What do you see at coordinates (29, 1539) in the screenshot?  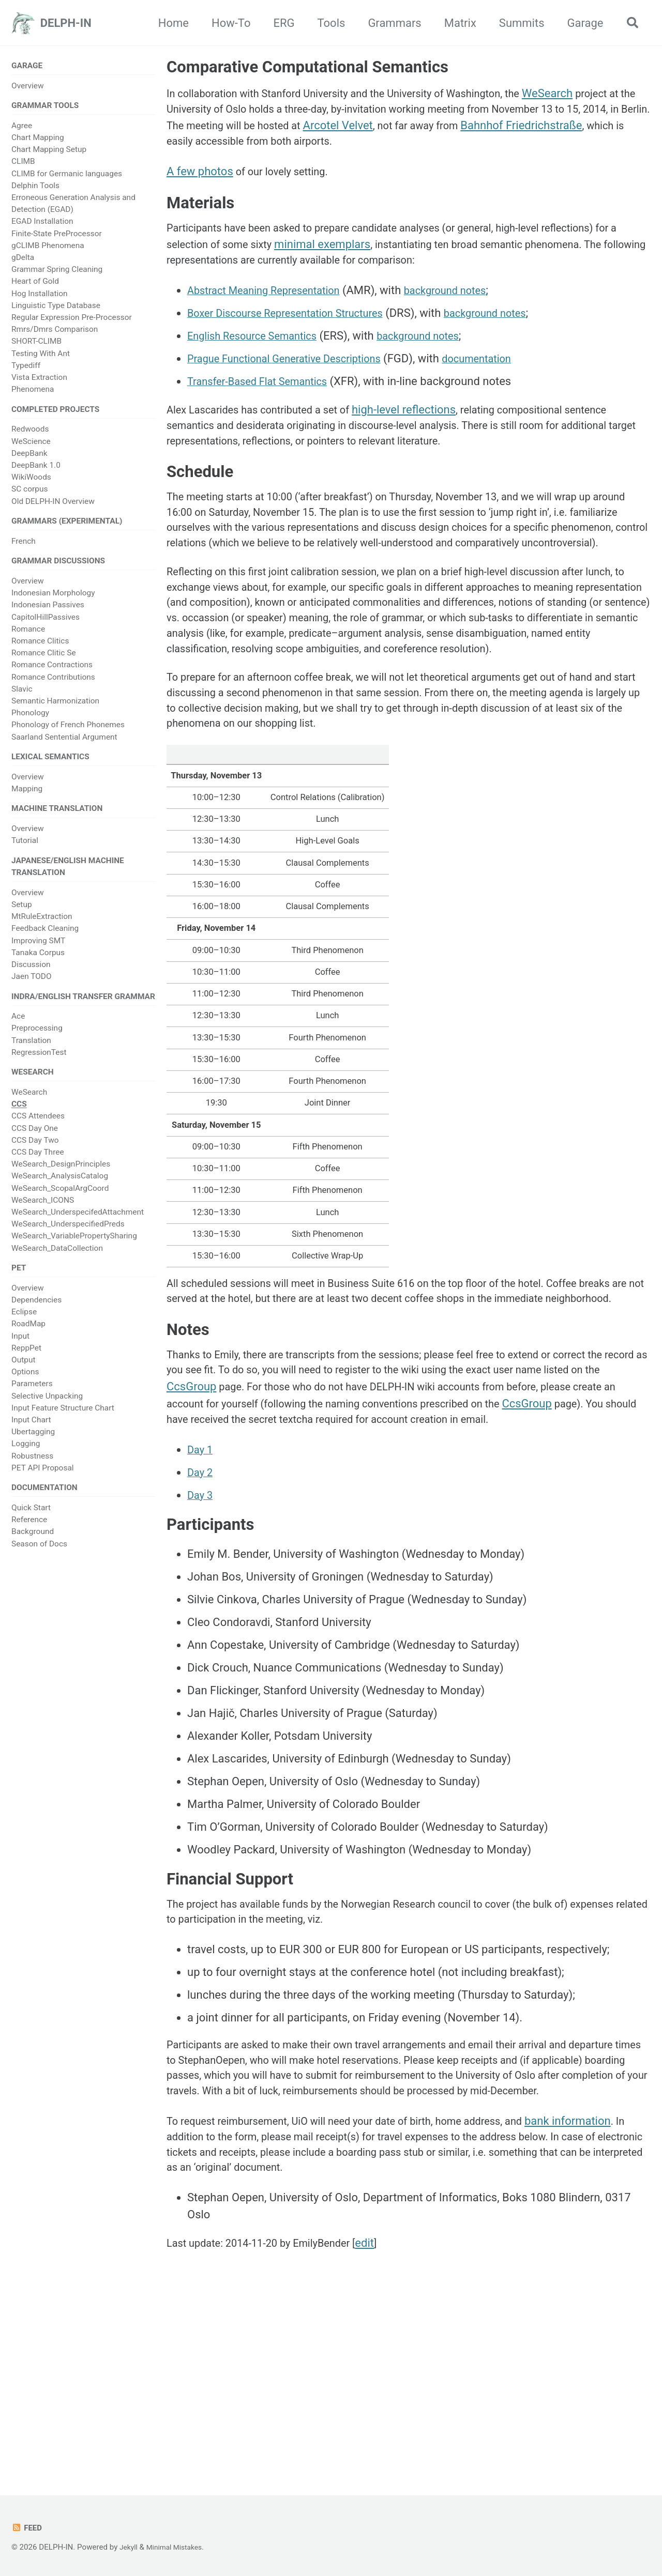 I see `Reference` at bounding box center [29, 1539].